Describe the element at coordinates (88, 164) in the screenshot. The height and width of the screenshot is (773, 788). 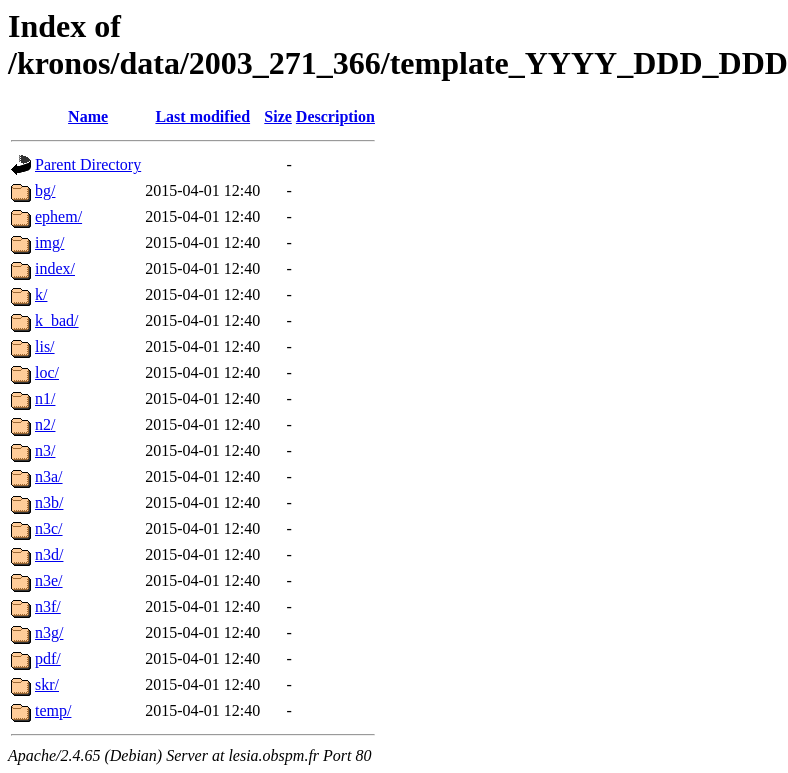
I see `Parent Directory` at that location.